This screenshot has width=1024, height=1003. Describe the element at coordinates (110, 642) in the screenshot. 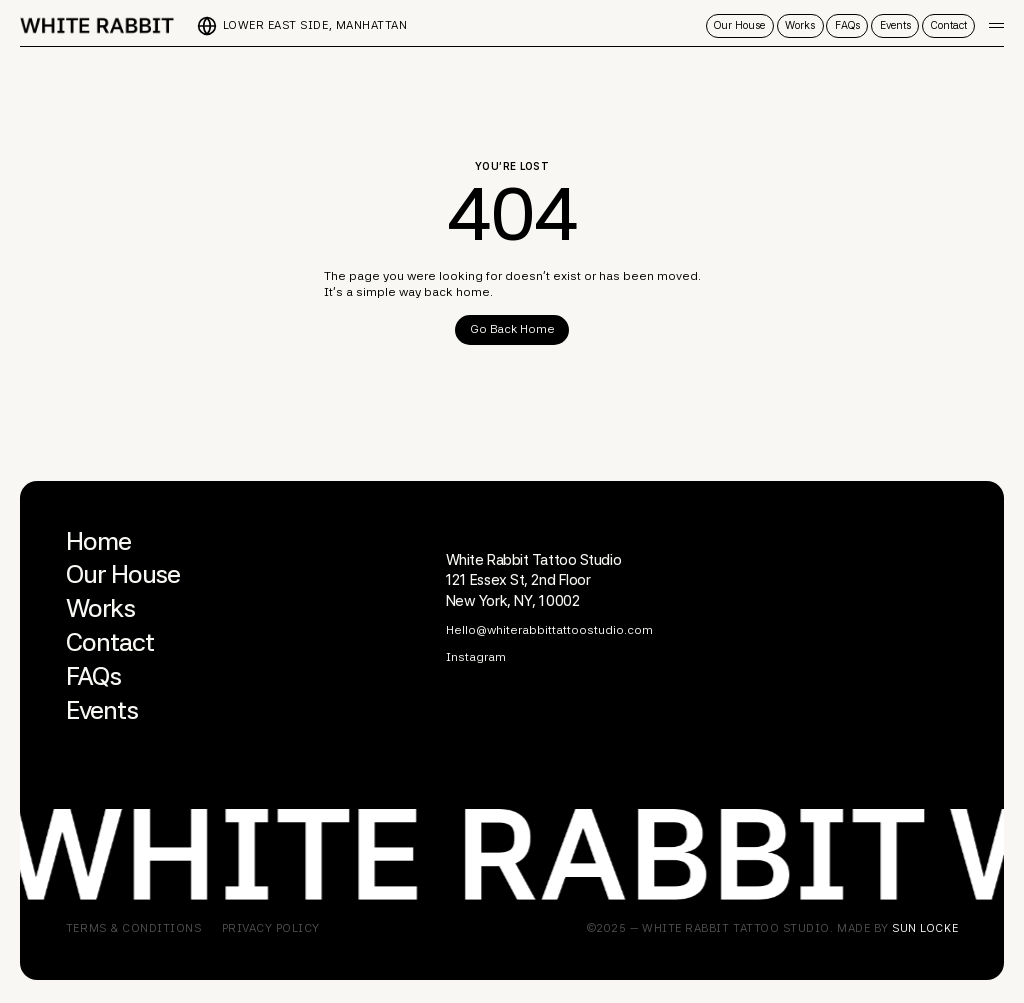

I see `Contact` at that location.